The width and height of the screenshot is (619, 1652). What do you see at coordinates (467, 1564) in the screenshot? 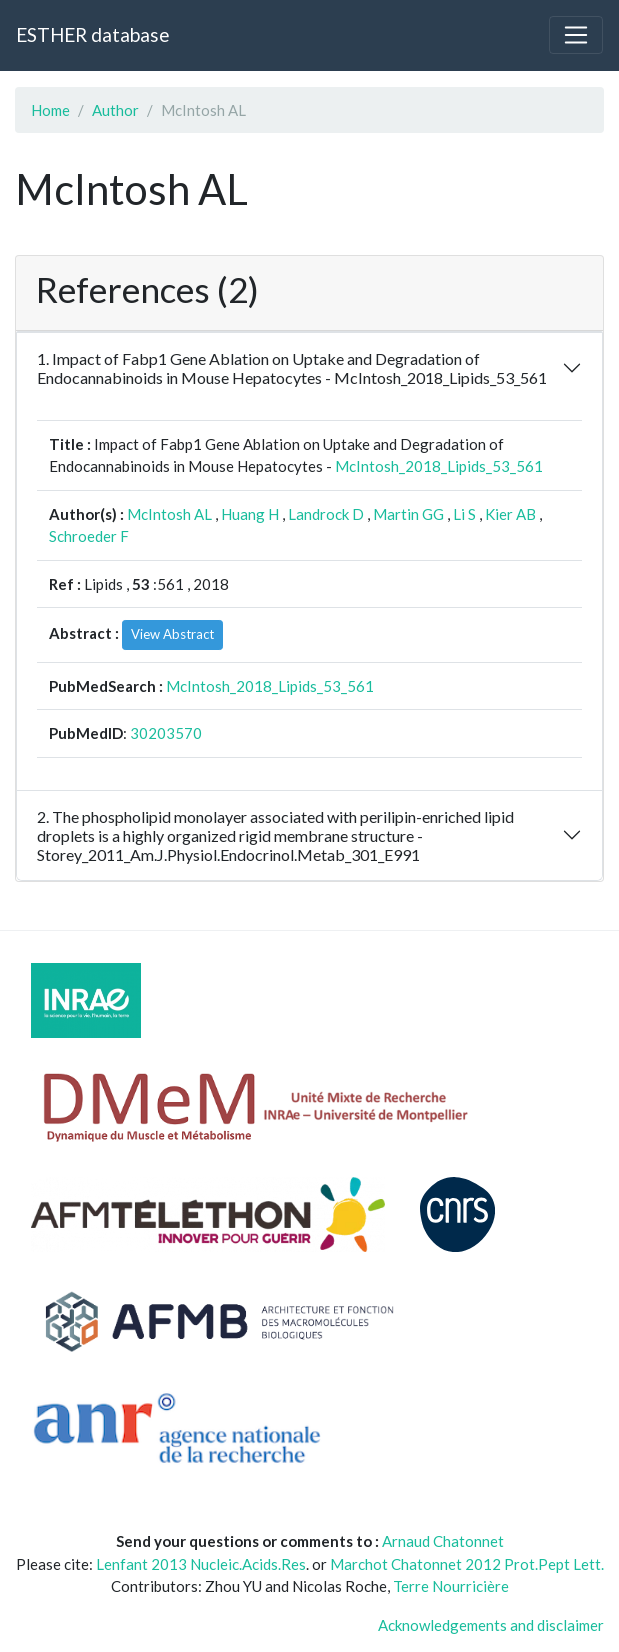
I see `Marchot Chatonnet 2012 Prot.Pept Lett.` at bounding box center [467, 1564].